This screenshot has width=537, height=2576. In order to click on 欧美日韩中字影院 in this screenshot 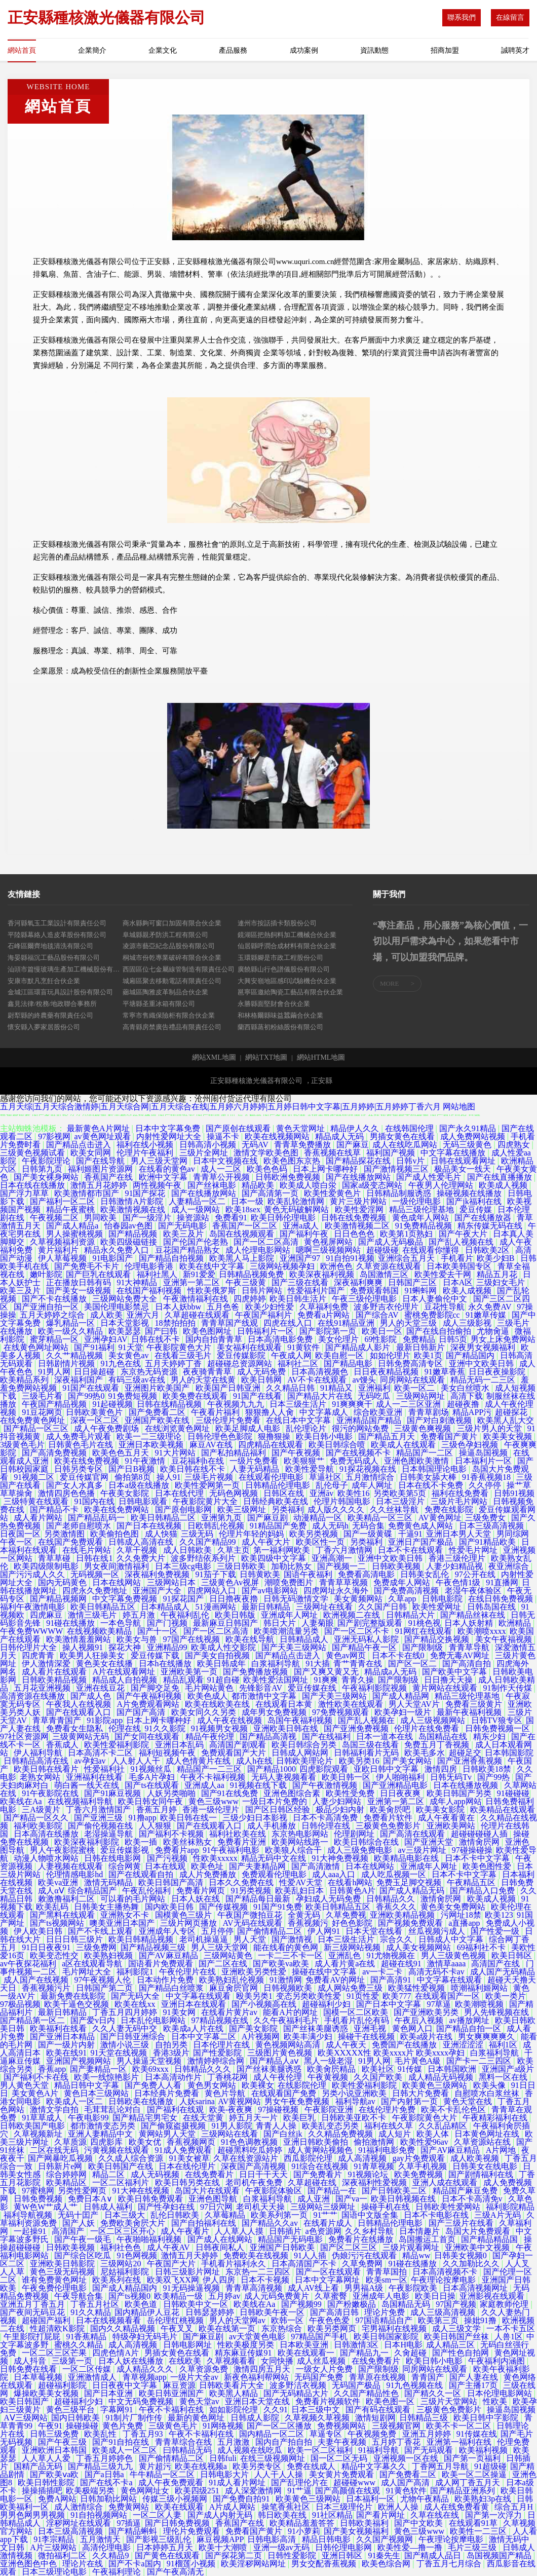, I will do `click(486, 2417)`.